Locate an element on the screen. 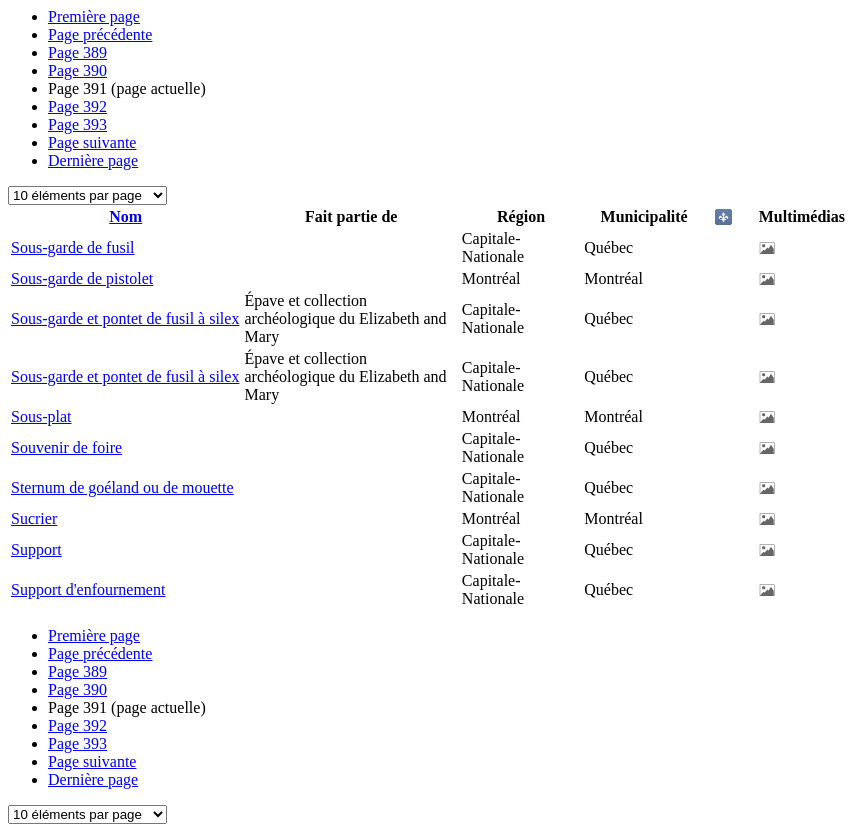 The height and width of the screenshot is (832, 856). Page suivante is located at coordinates (92, 142).